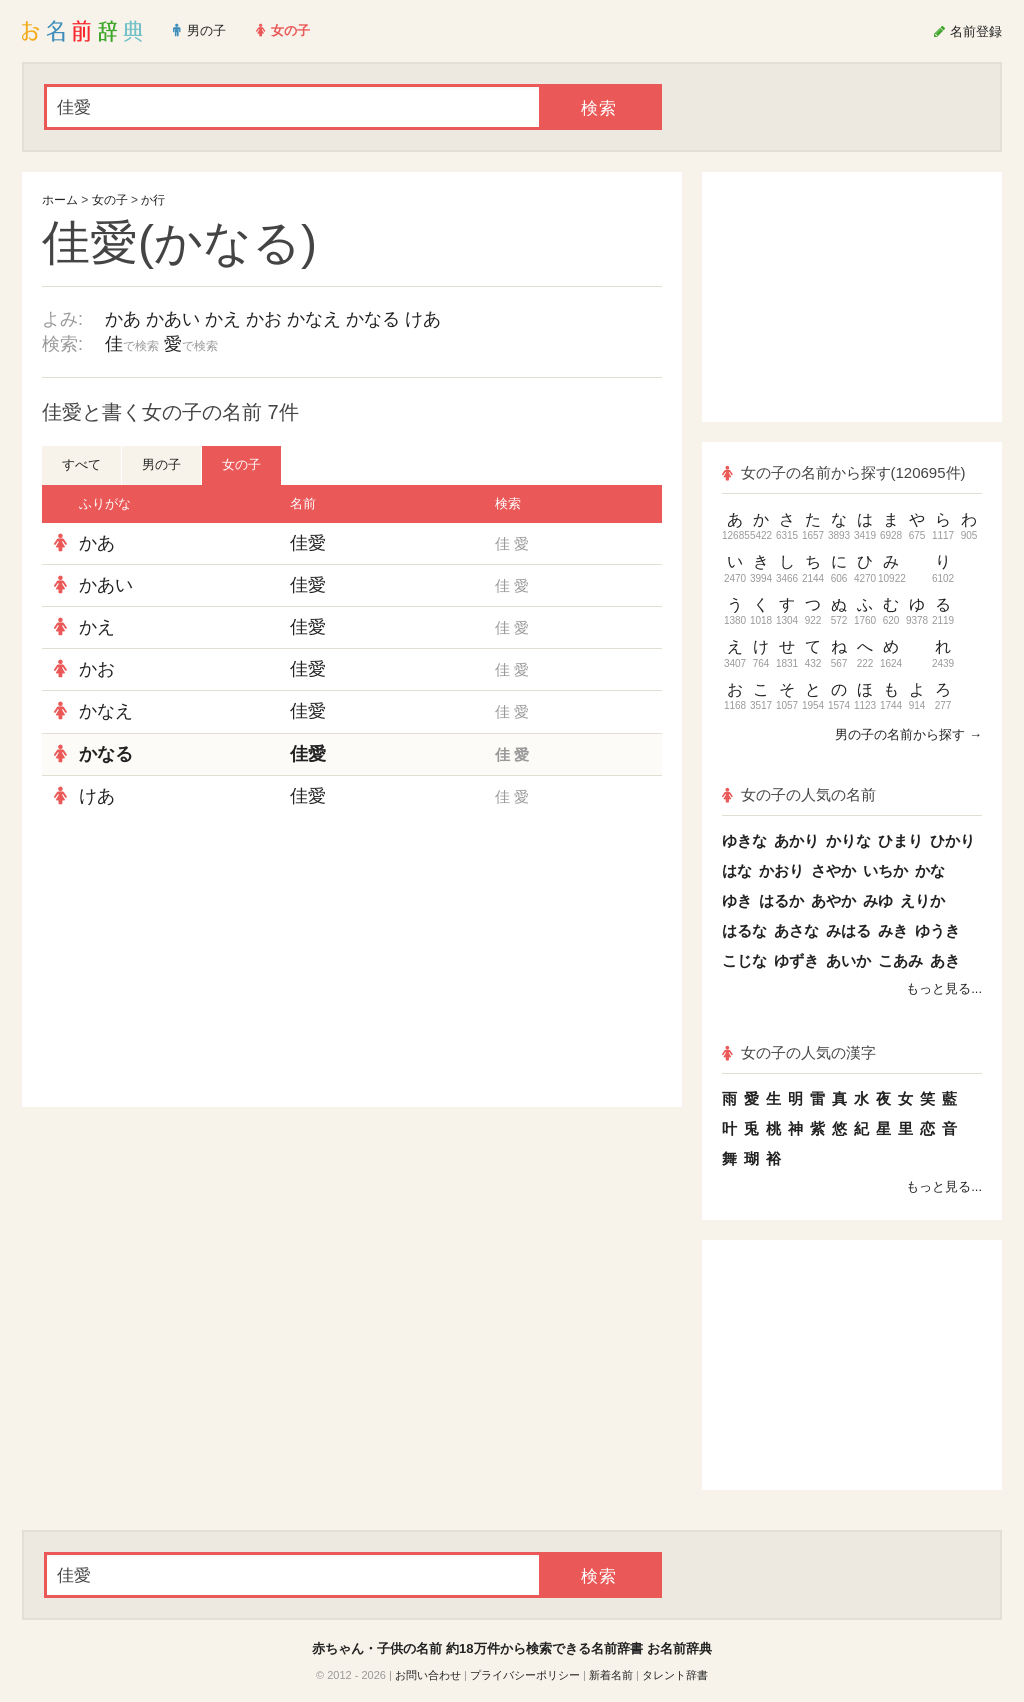 The image size is (1024, 1702). What do you see at coordinates (796, 930) in the screenshot?
I see `あさな` at bounding box center [796, 930].